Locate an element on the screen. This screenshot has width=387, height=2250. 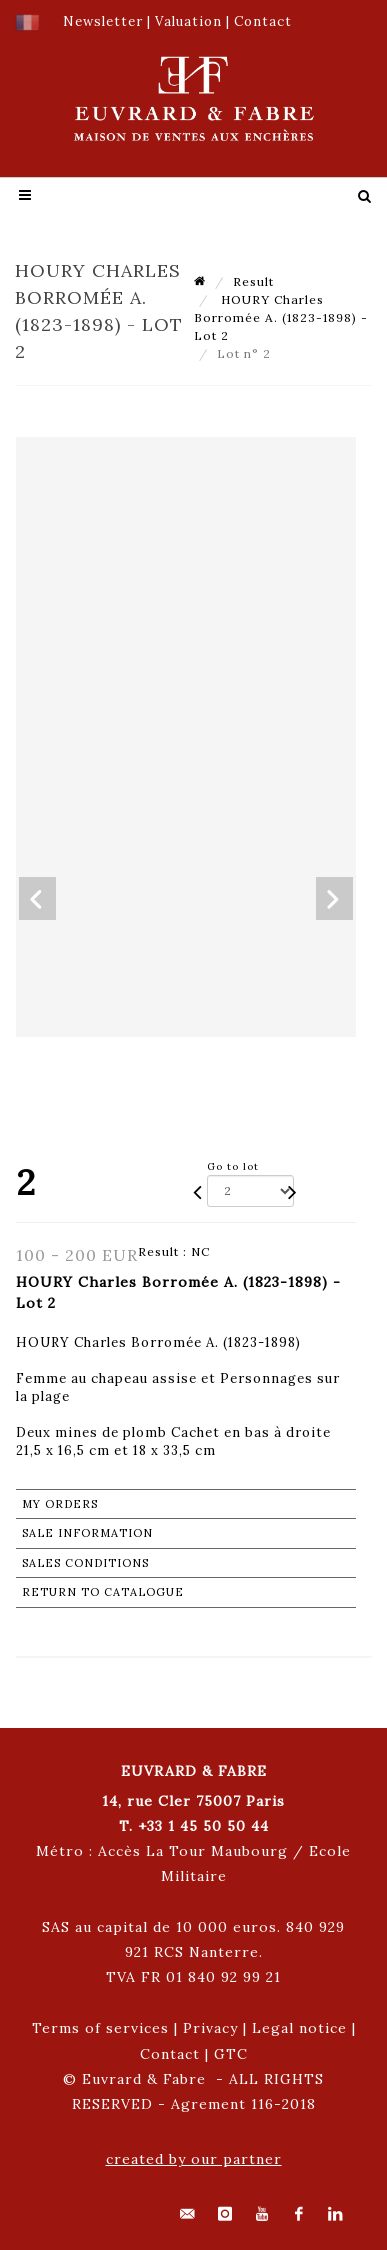
Privacy is located at coordinates (210, 2028).